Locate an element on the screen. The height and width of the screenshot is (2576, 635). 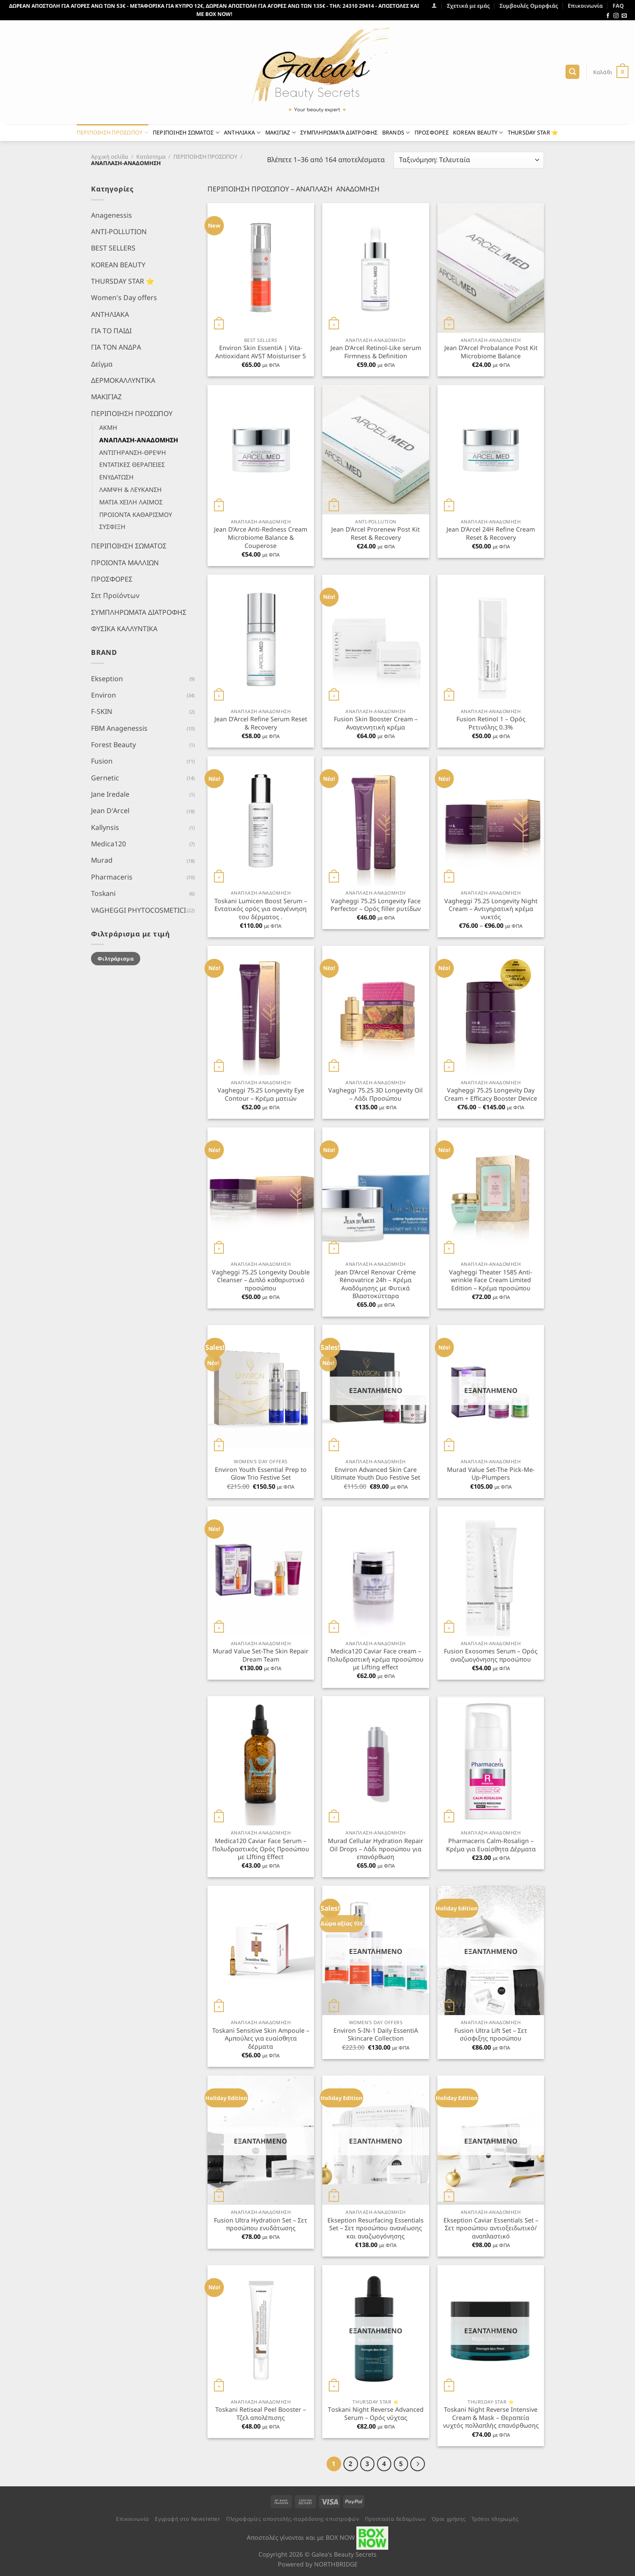
Vagheggi 75.25 3D Longevity Oil – Λάδι Προσώπου is located at coordinates (375, 1094).